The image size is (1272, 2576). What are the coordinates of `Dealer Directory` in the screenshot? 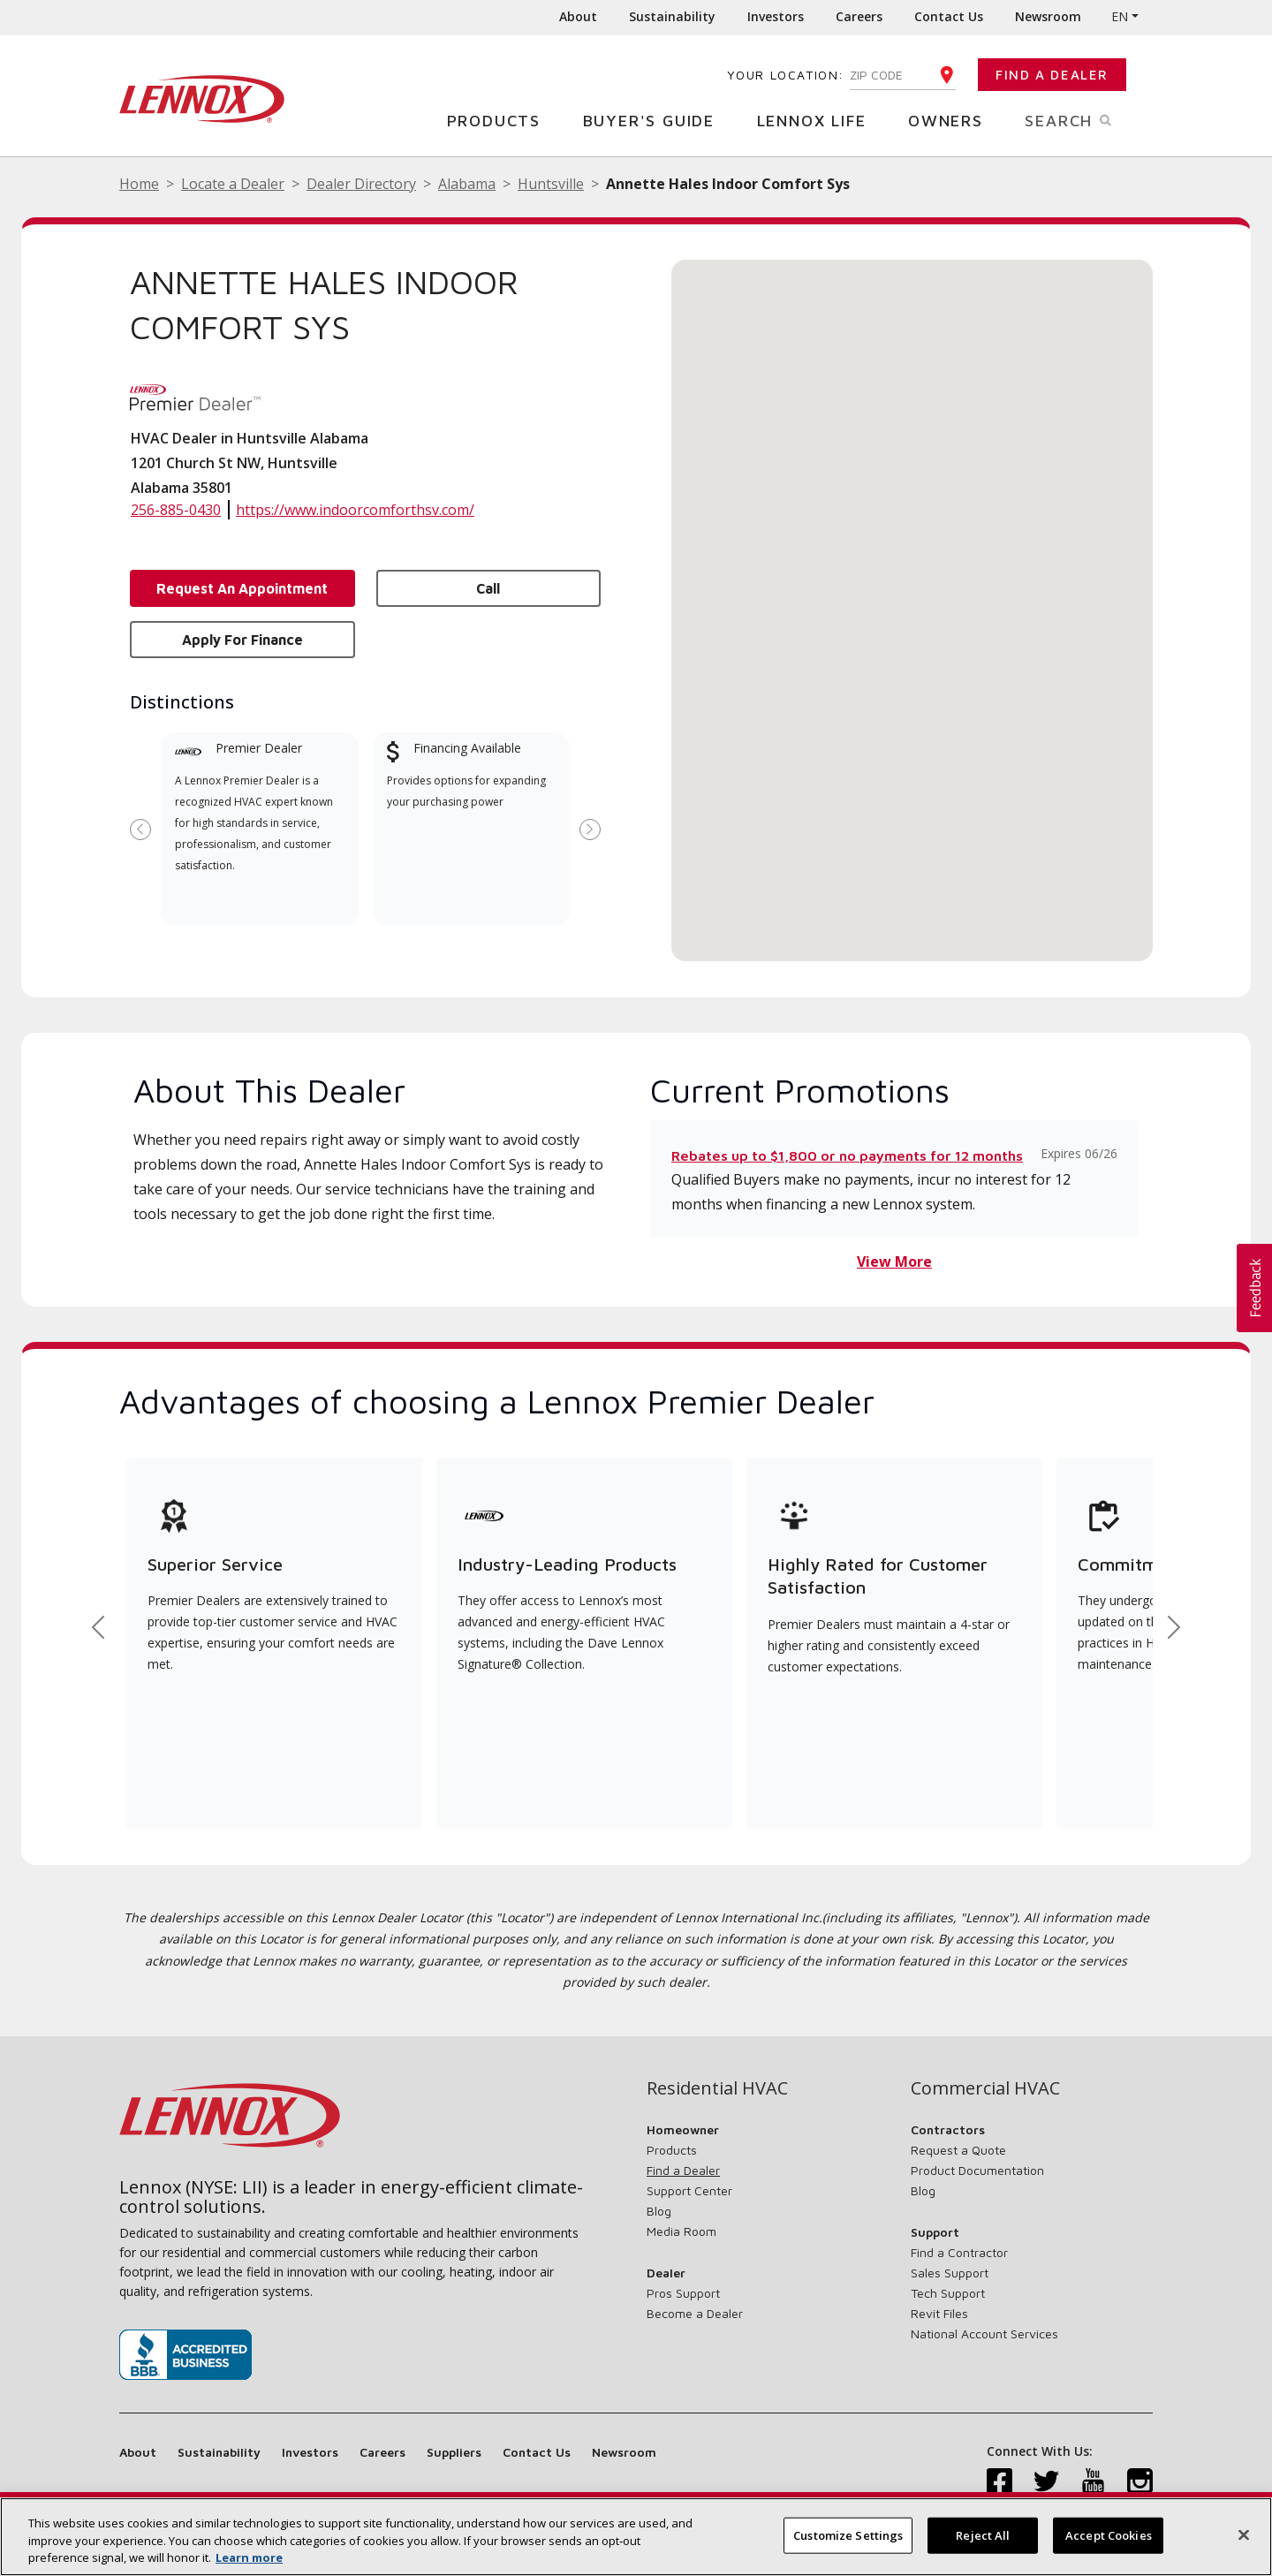 It's located at (361, 183).